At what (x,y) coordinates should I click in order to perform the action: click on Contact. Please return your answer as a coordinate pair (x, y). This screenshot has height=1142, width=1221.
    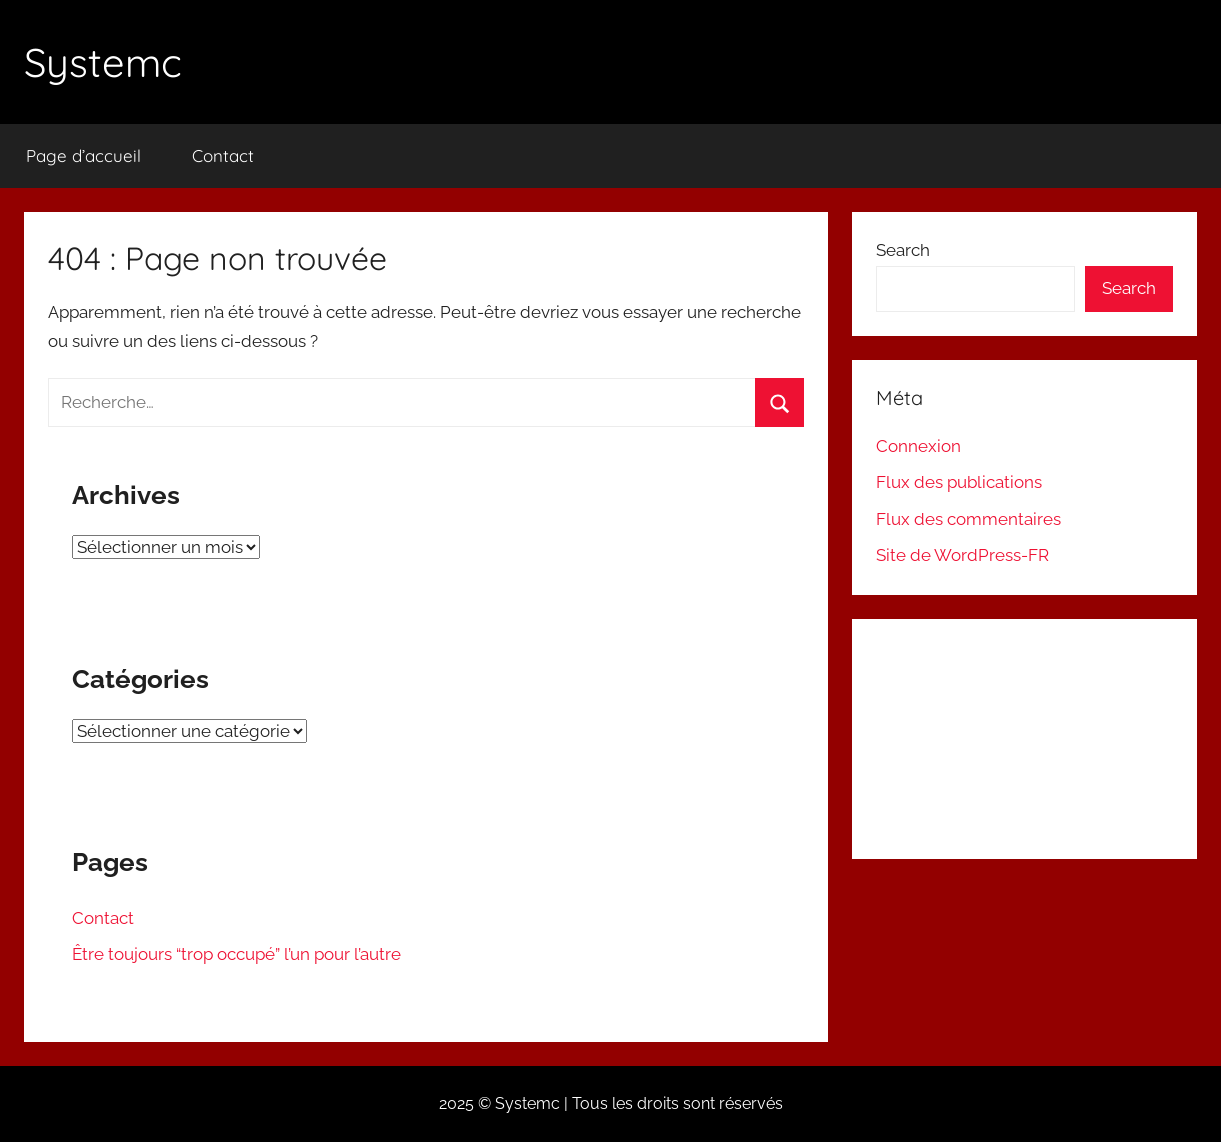
    Looking at the image, I should click on (223, 155).